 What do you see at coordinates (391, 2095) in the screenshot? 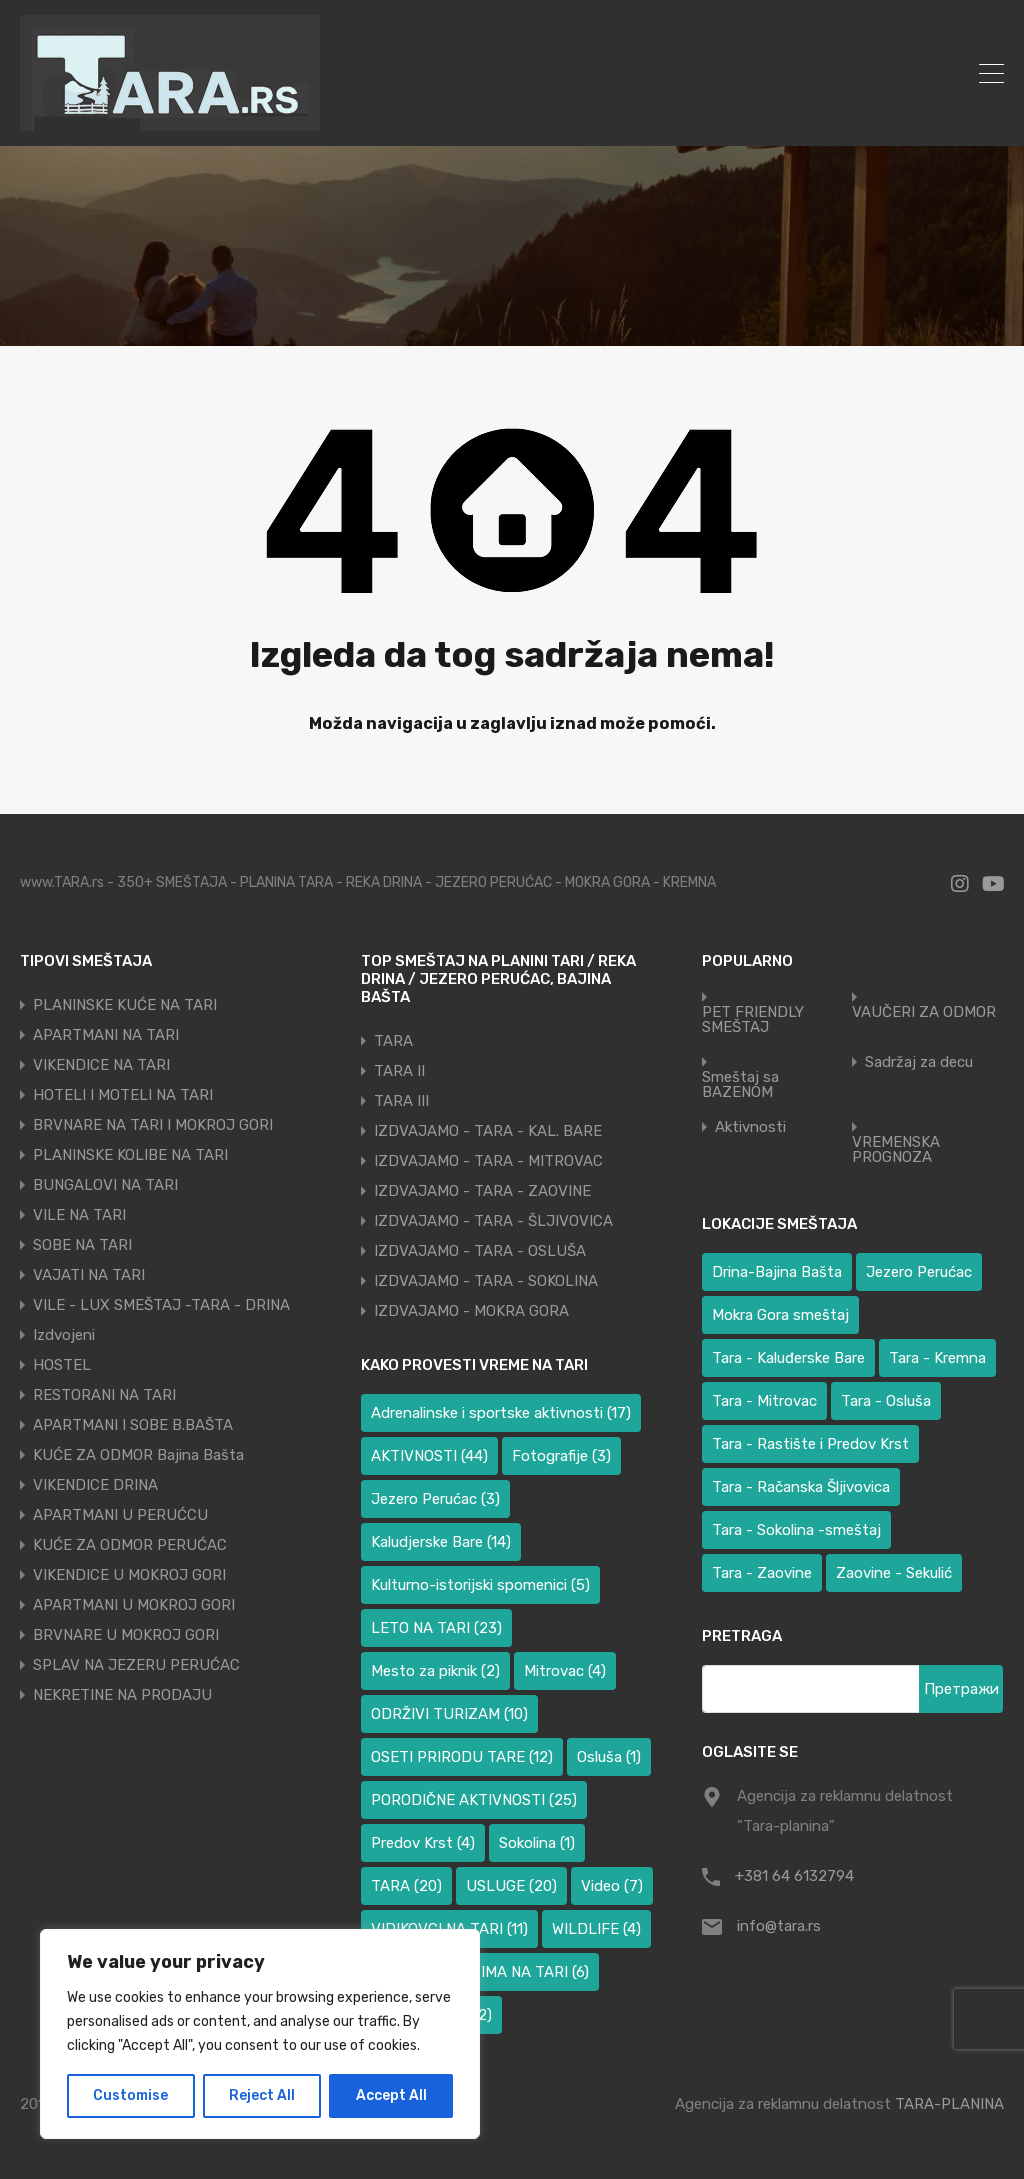
I see `Accept All` at bounding box center [391, 2095].